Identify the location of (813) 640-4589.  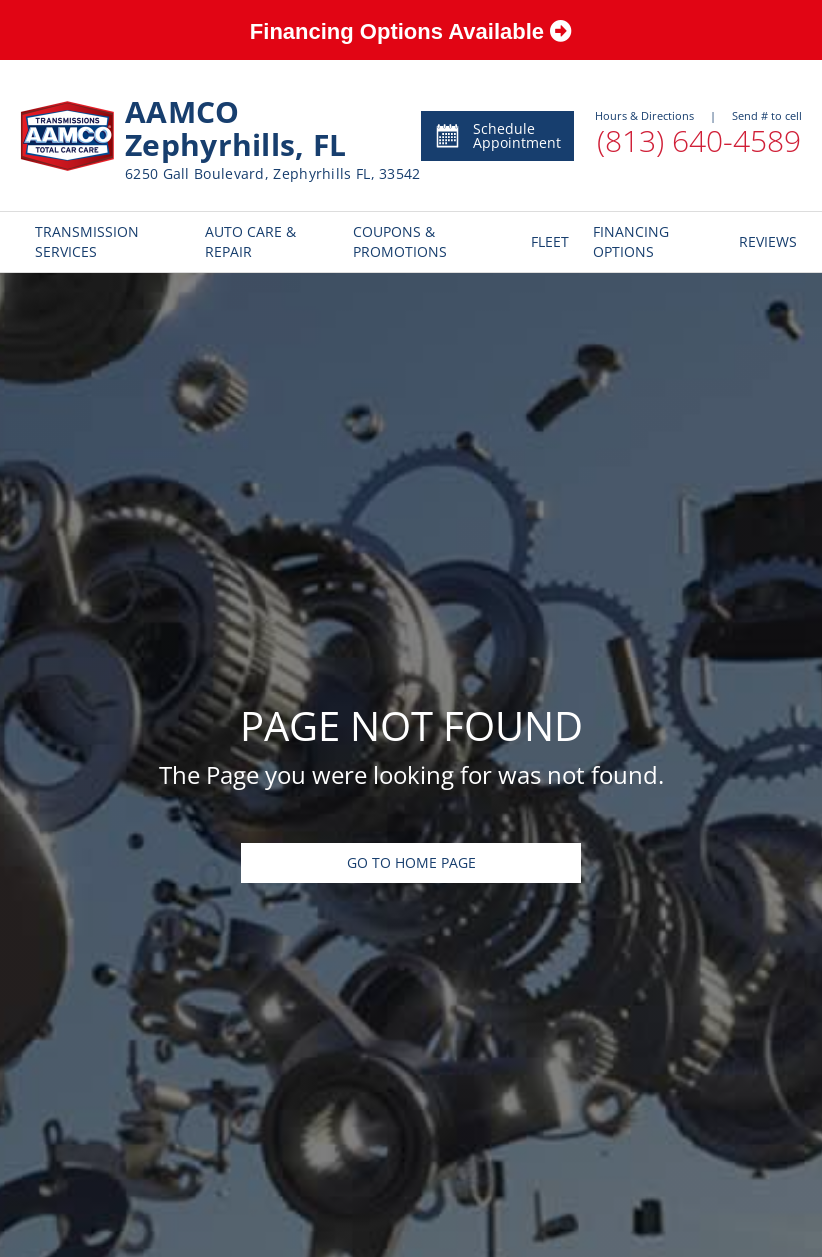
(699, 140).